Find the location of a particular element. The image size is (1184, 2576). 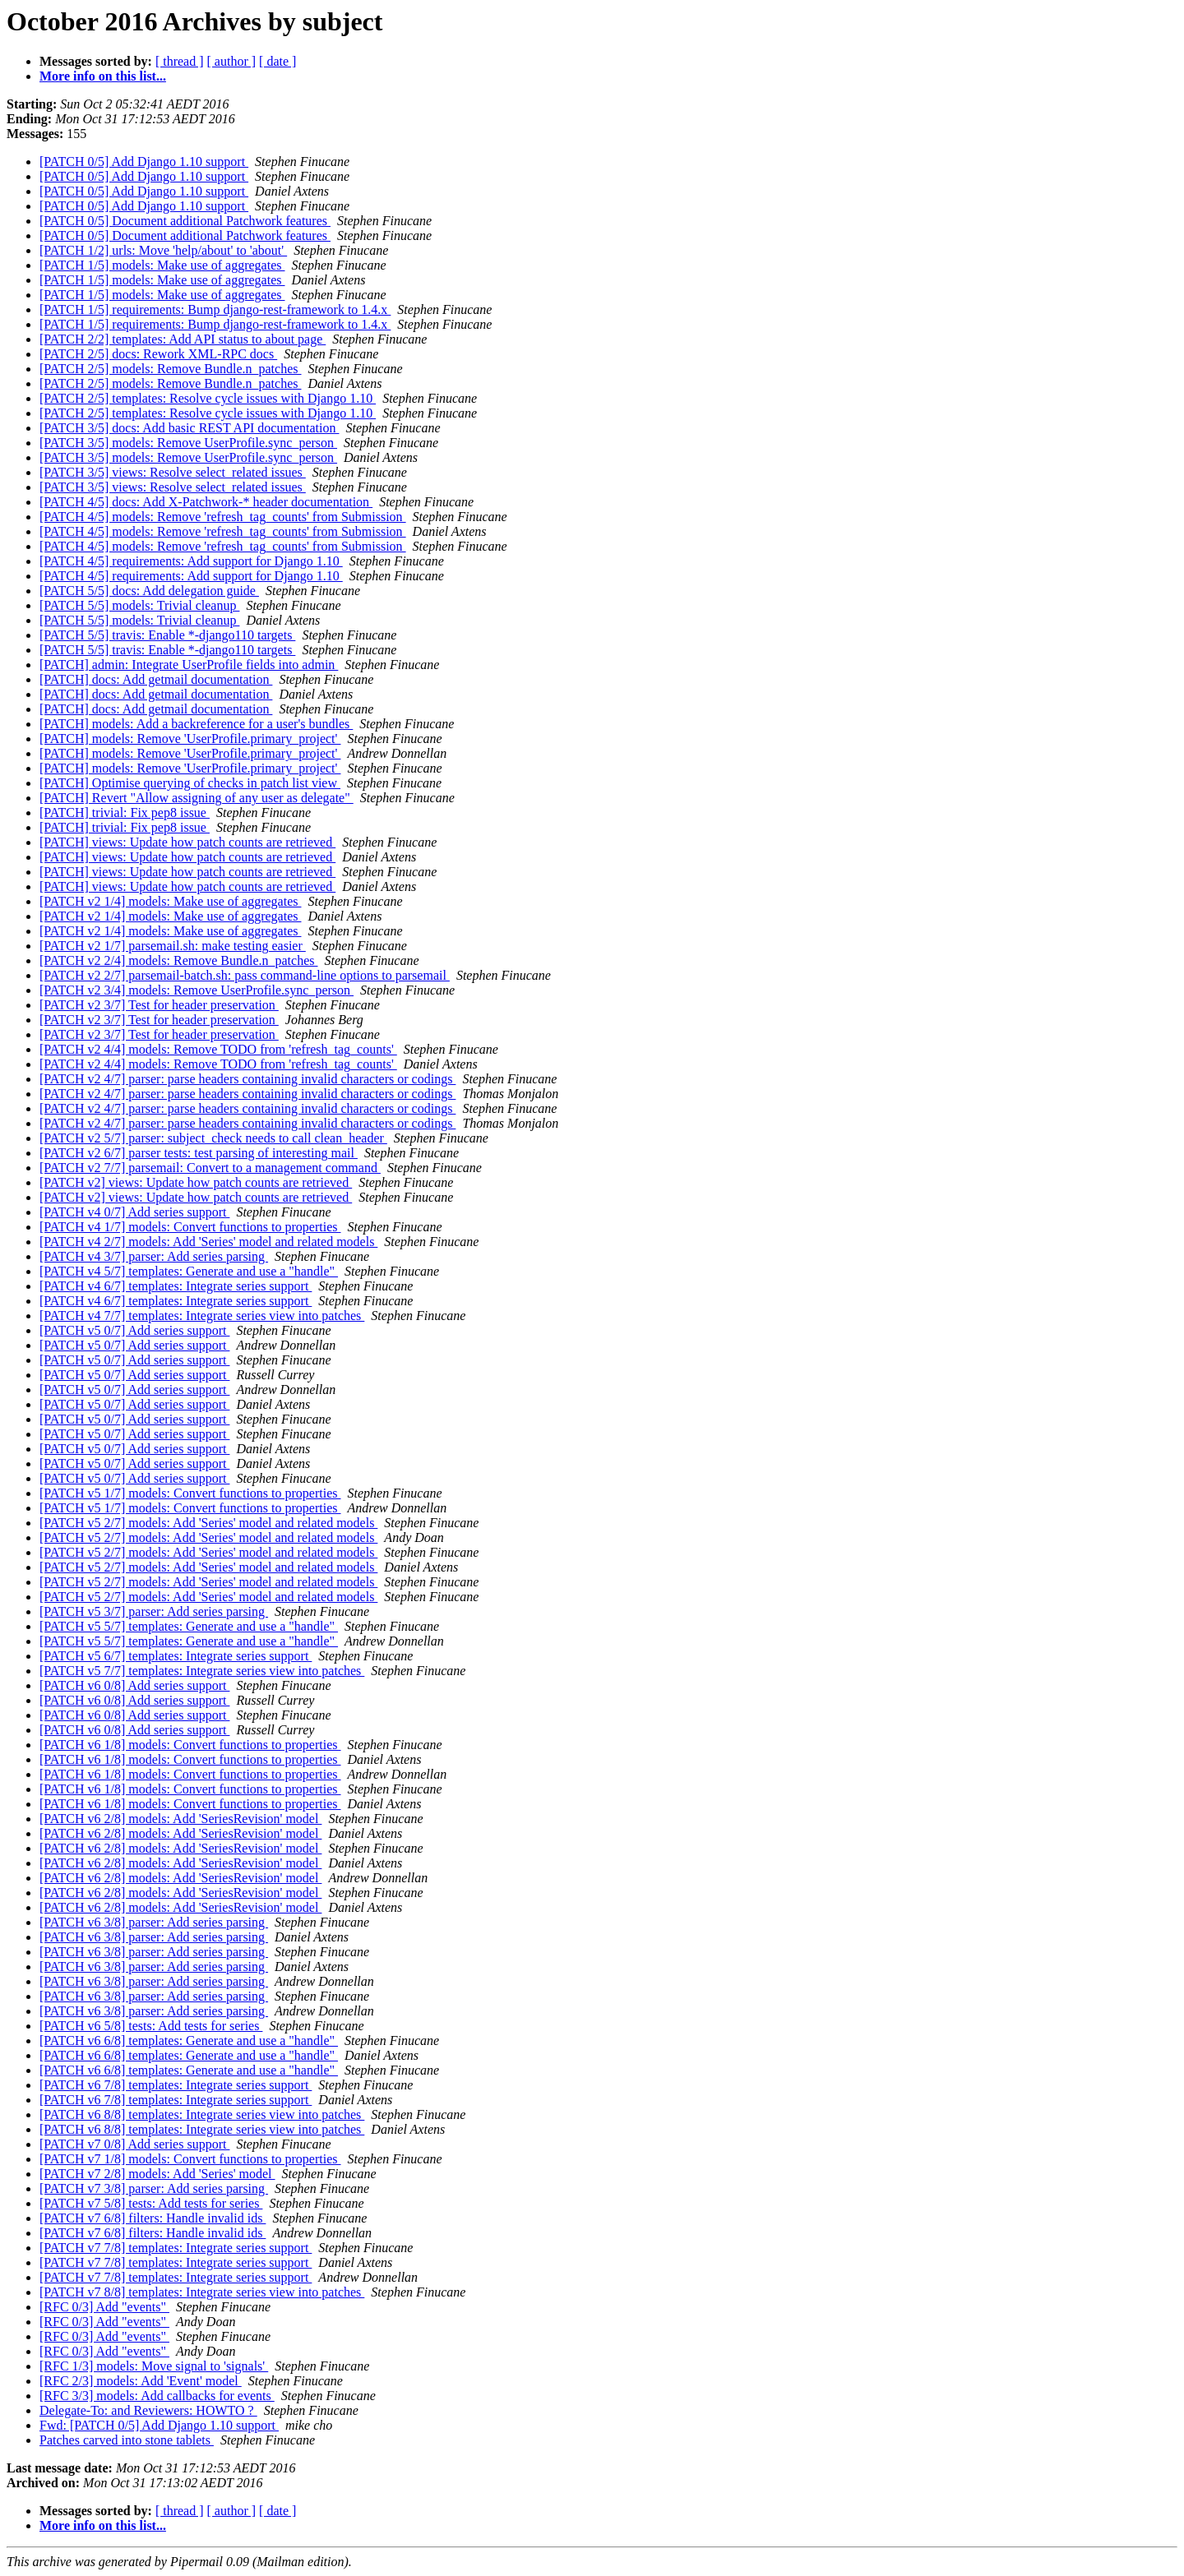

[PATCH v5 1/7] models: Convert functions to properties is located at coordinates (190, 1493).